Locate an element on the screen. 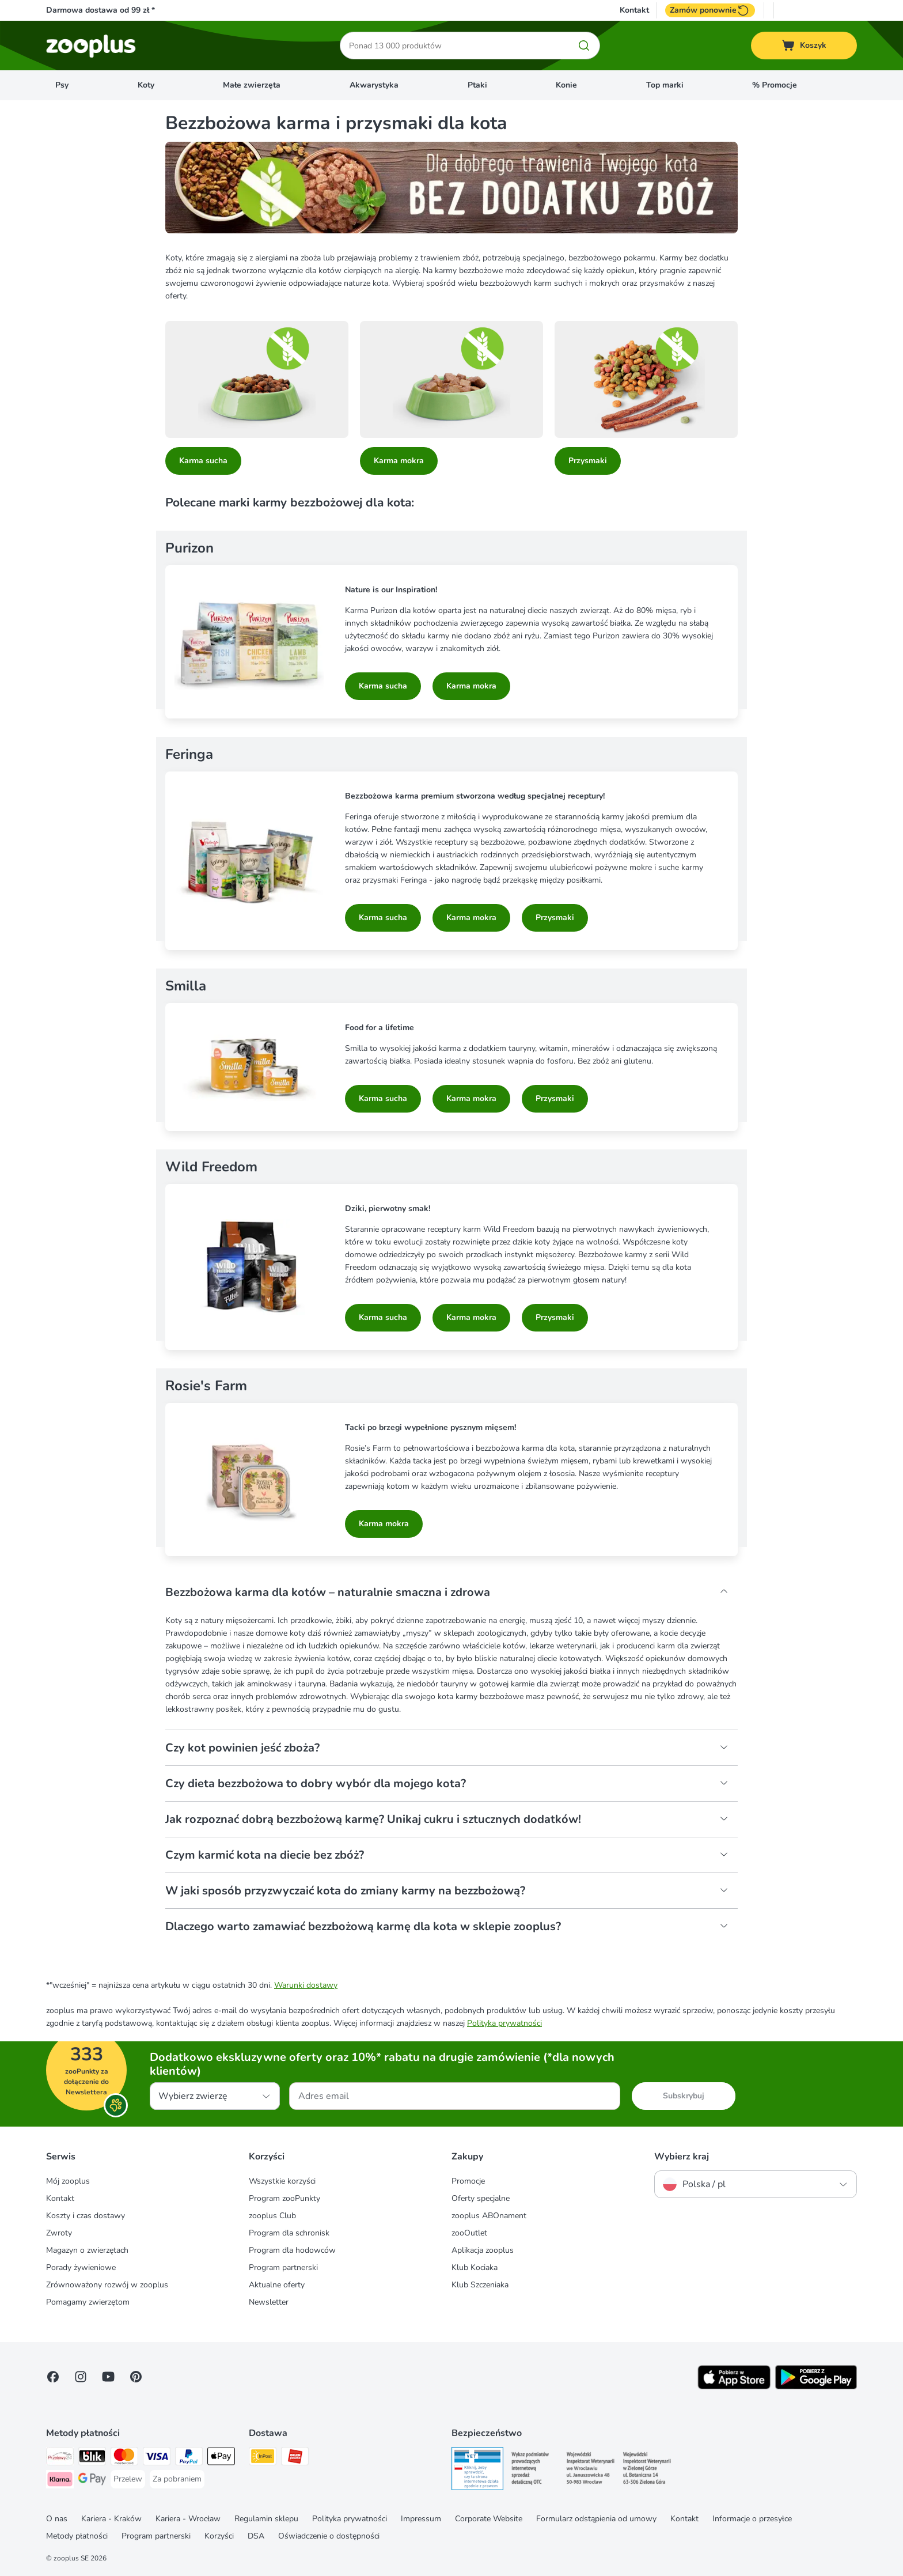  Informacje o przesyłce is located at coordinates (752, 2518).